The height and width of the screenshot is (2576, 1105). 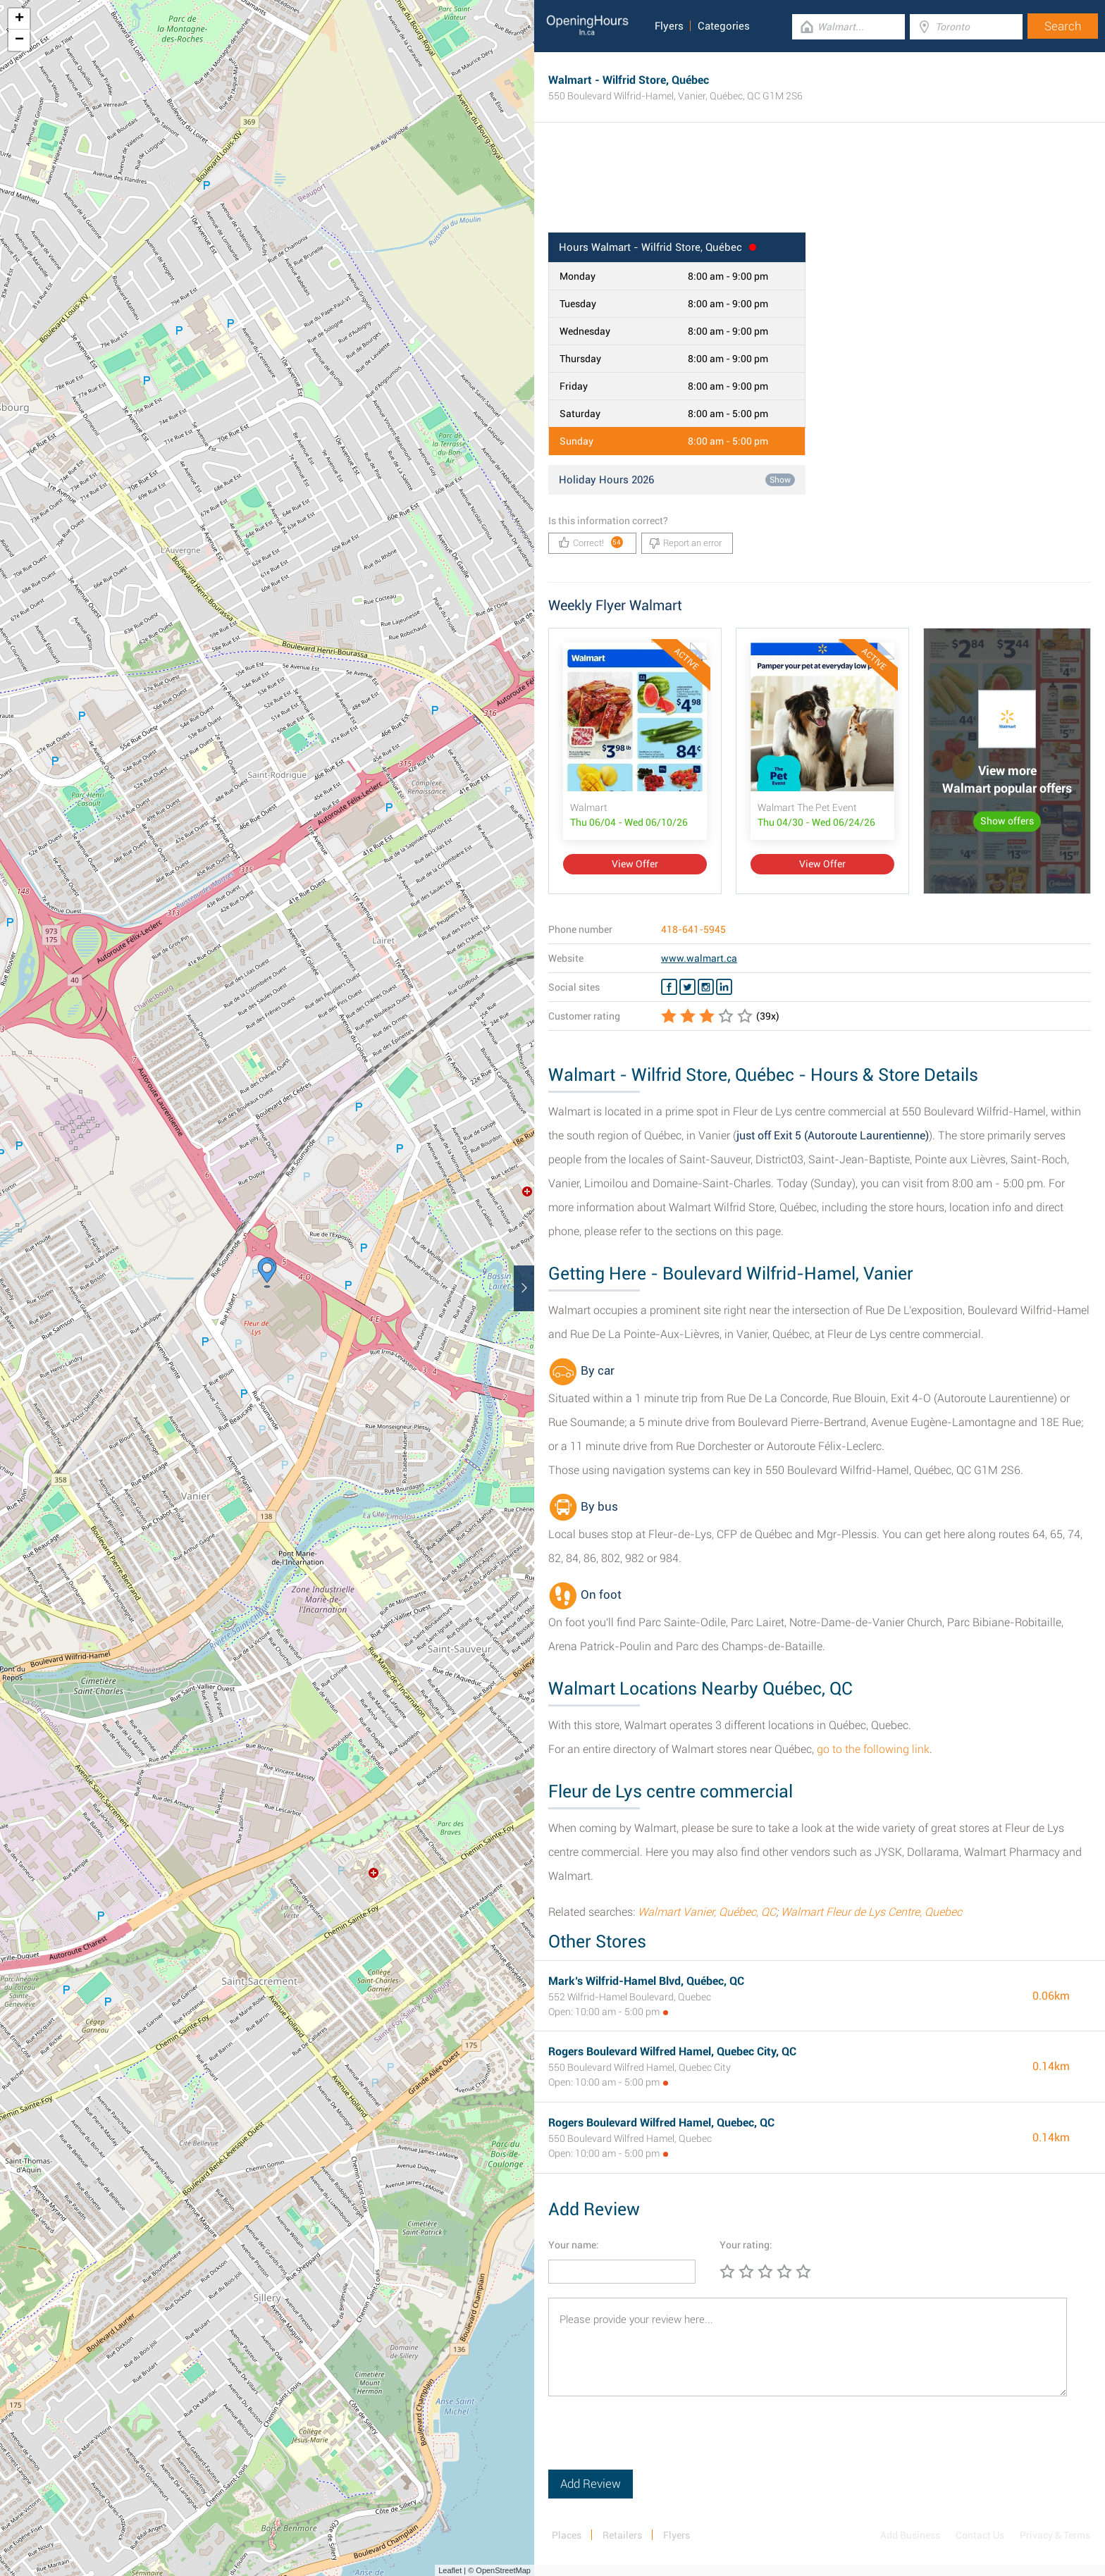 What do you see at coordinates (873, 1749) in the screenshot?
I see `go to the following link` at bounding box center [873, 1749].